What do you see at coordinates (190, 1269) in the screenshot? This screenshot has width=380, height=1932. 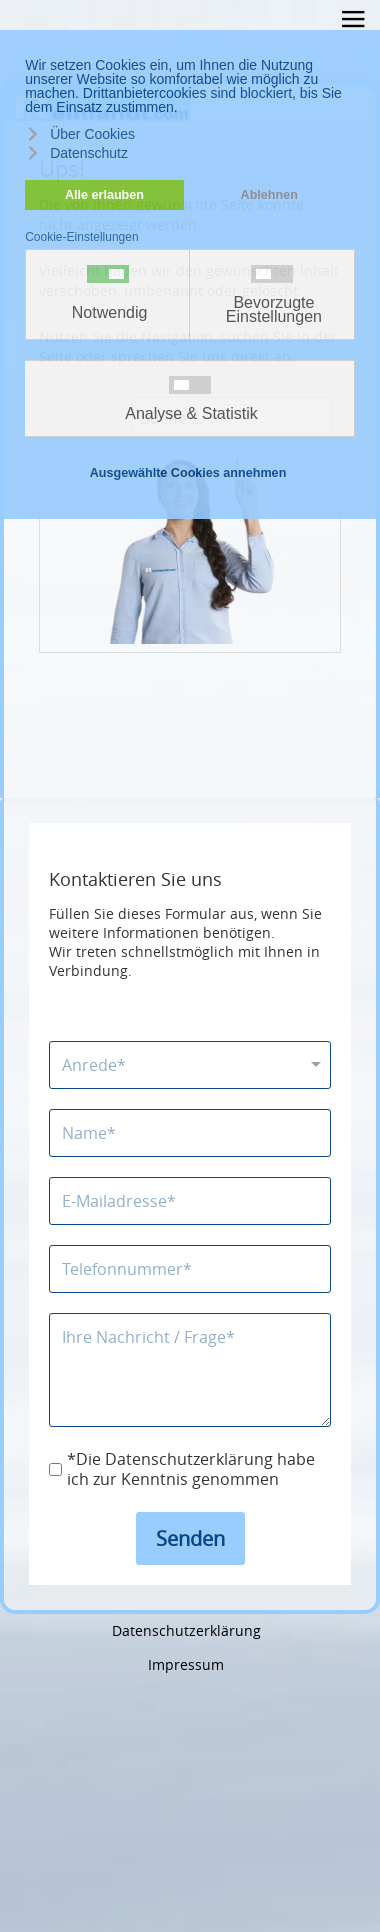 I see `[Telefonnummer]` at bounding box center [190, 1269].